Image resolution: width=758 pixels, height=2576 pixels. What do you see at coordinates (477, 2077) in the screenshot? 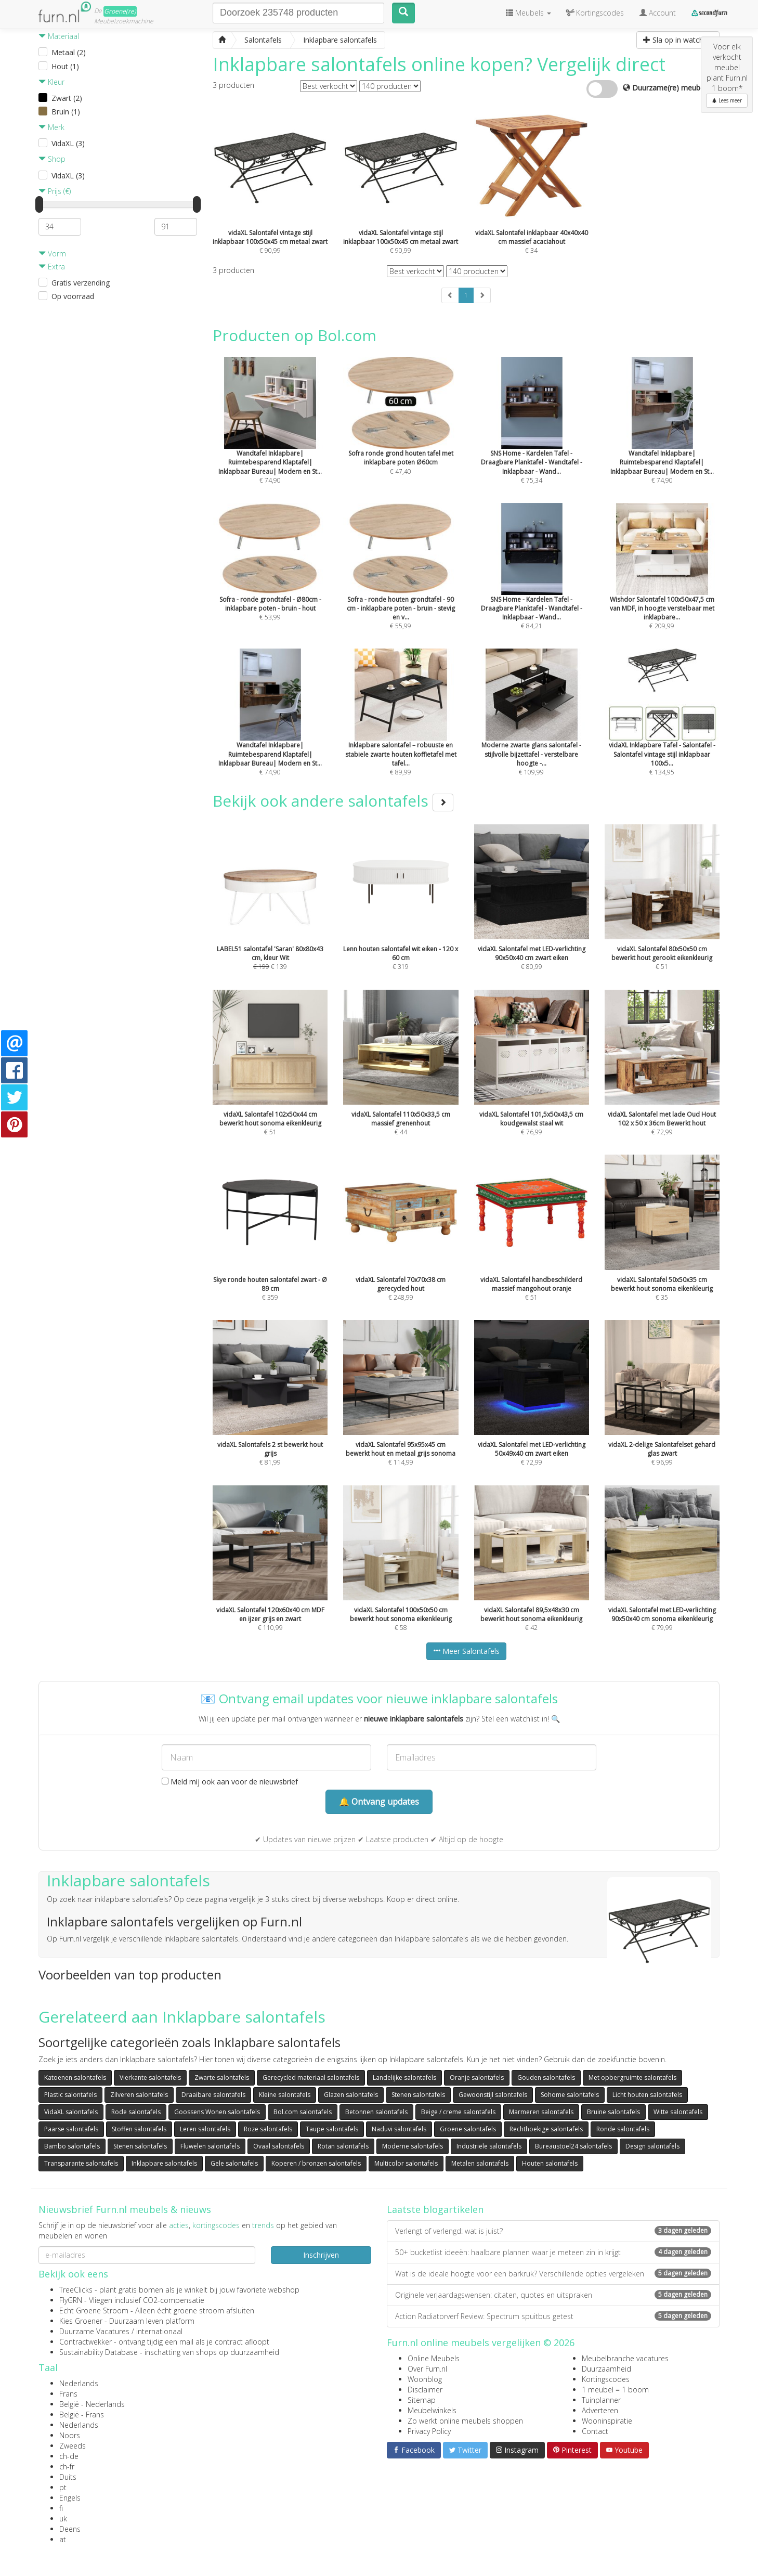
I see `Oranje salontafels` at bounding box center [477, 2077].